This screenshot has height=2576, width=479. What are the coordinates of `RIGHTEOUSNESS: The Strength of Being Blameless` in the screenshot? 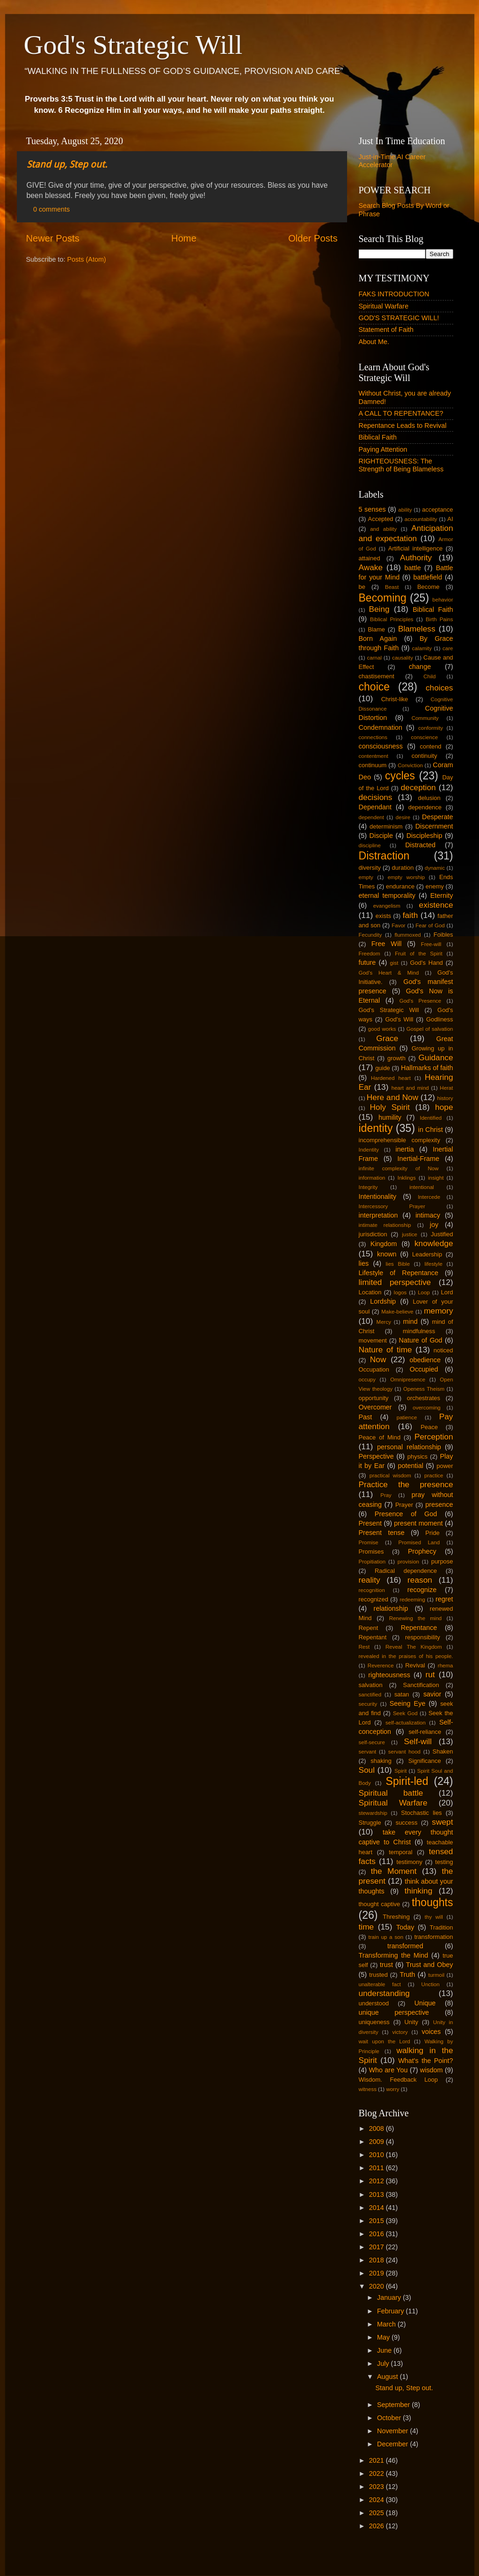 It's located at (401, 465).